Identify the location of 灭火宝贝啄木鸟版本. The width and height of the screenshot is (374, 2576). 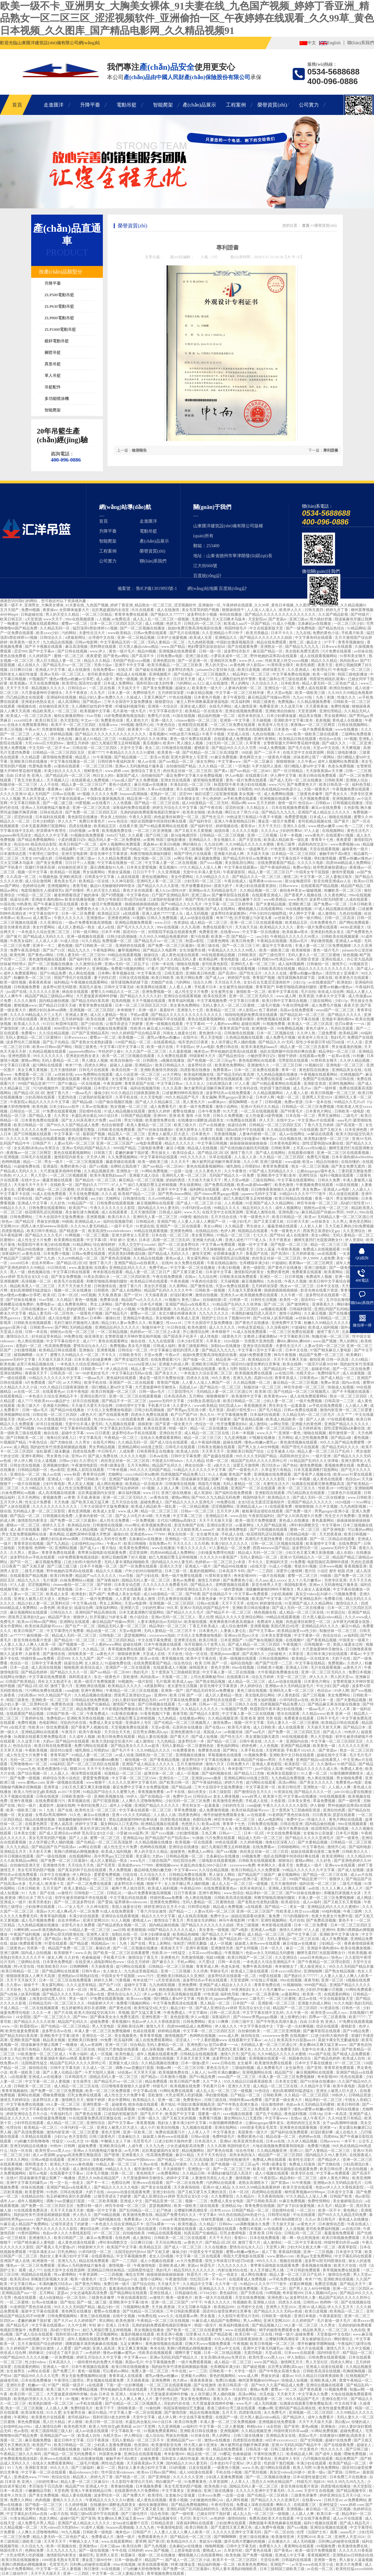
(229, 619).